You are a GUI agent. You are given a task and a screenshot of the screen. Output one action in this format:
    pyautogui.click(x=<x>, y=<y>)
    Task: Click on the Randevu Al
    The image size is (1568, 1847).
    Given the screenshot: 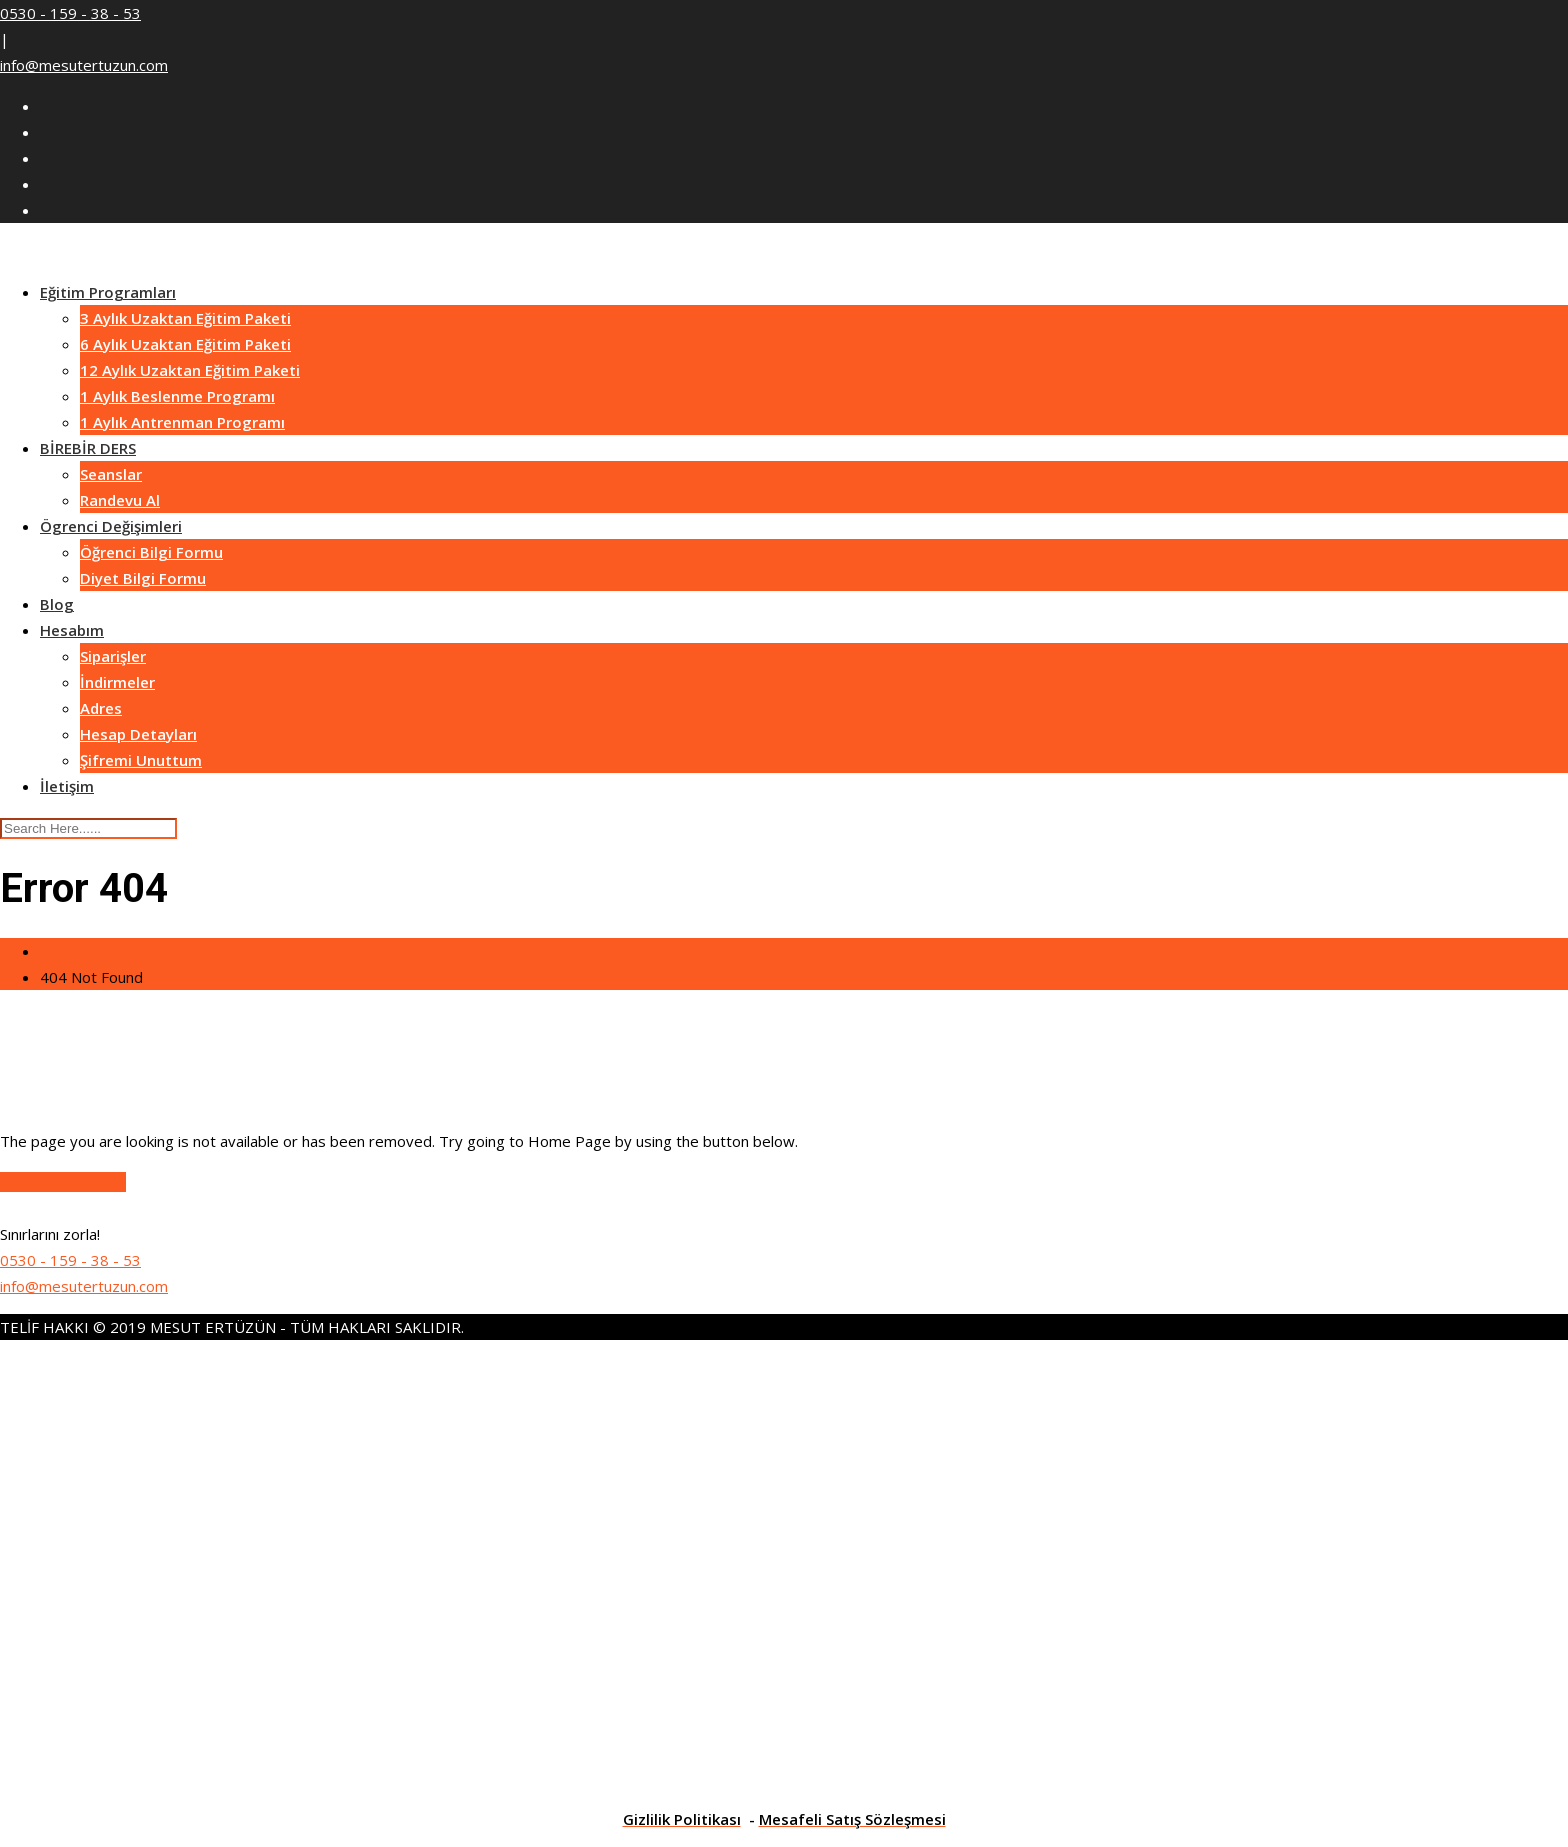 What is the action you would take?
    pyautogui.click(x=120, y=500)
    